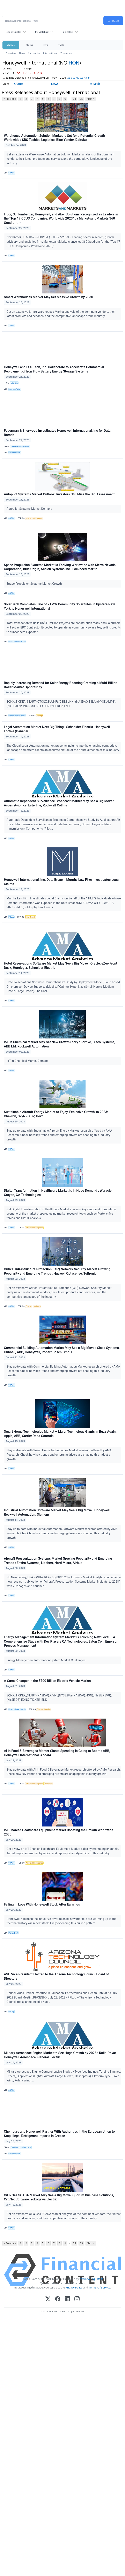  What do you see at coordinates (37, 1306) in the screenshot?
I see `Malware` at bounding box center [37, 1306].